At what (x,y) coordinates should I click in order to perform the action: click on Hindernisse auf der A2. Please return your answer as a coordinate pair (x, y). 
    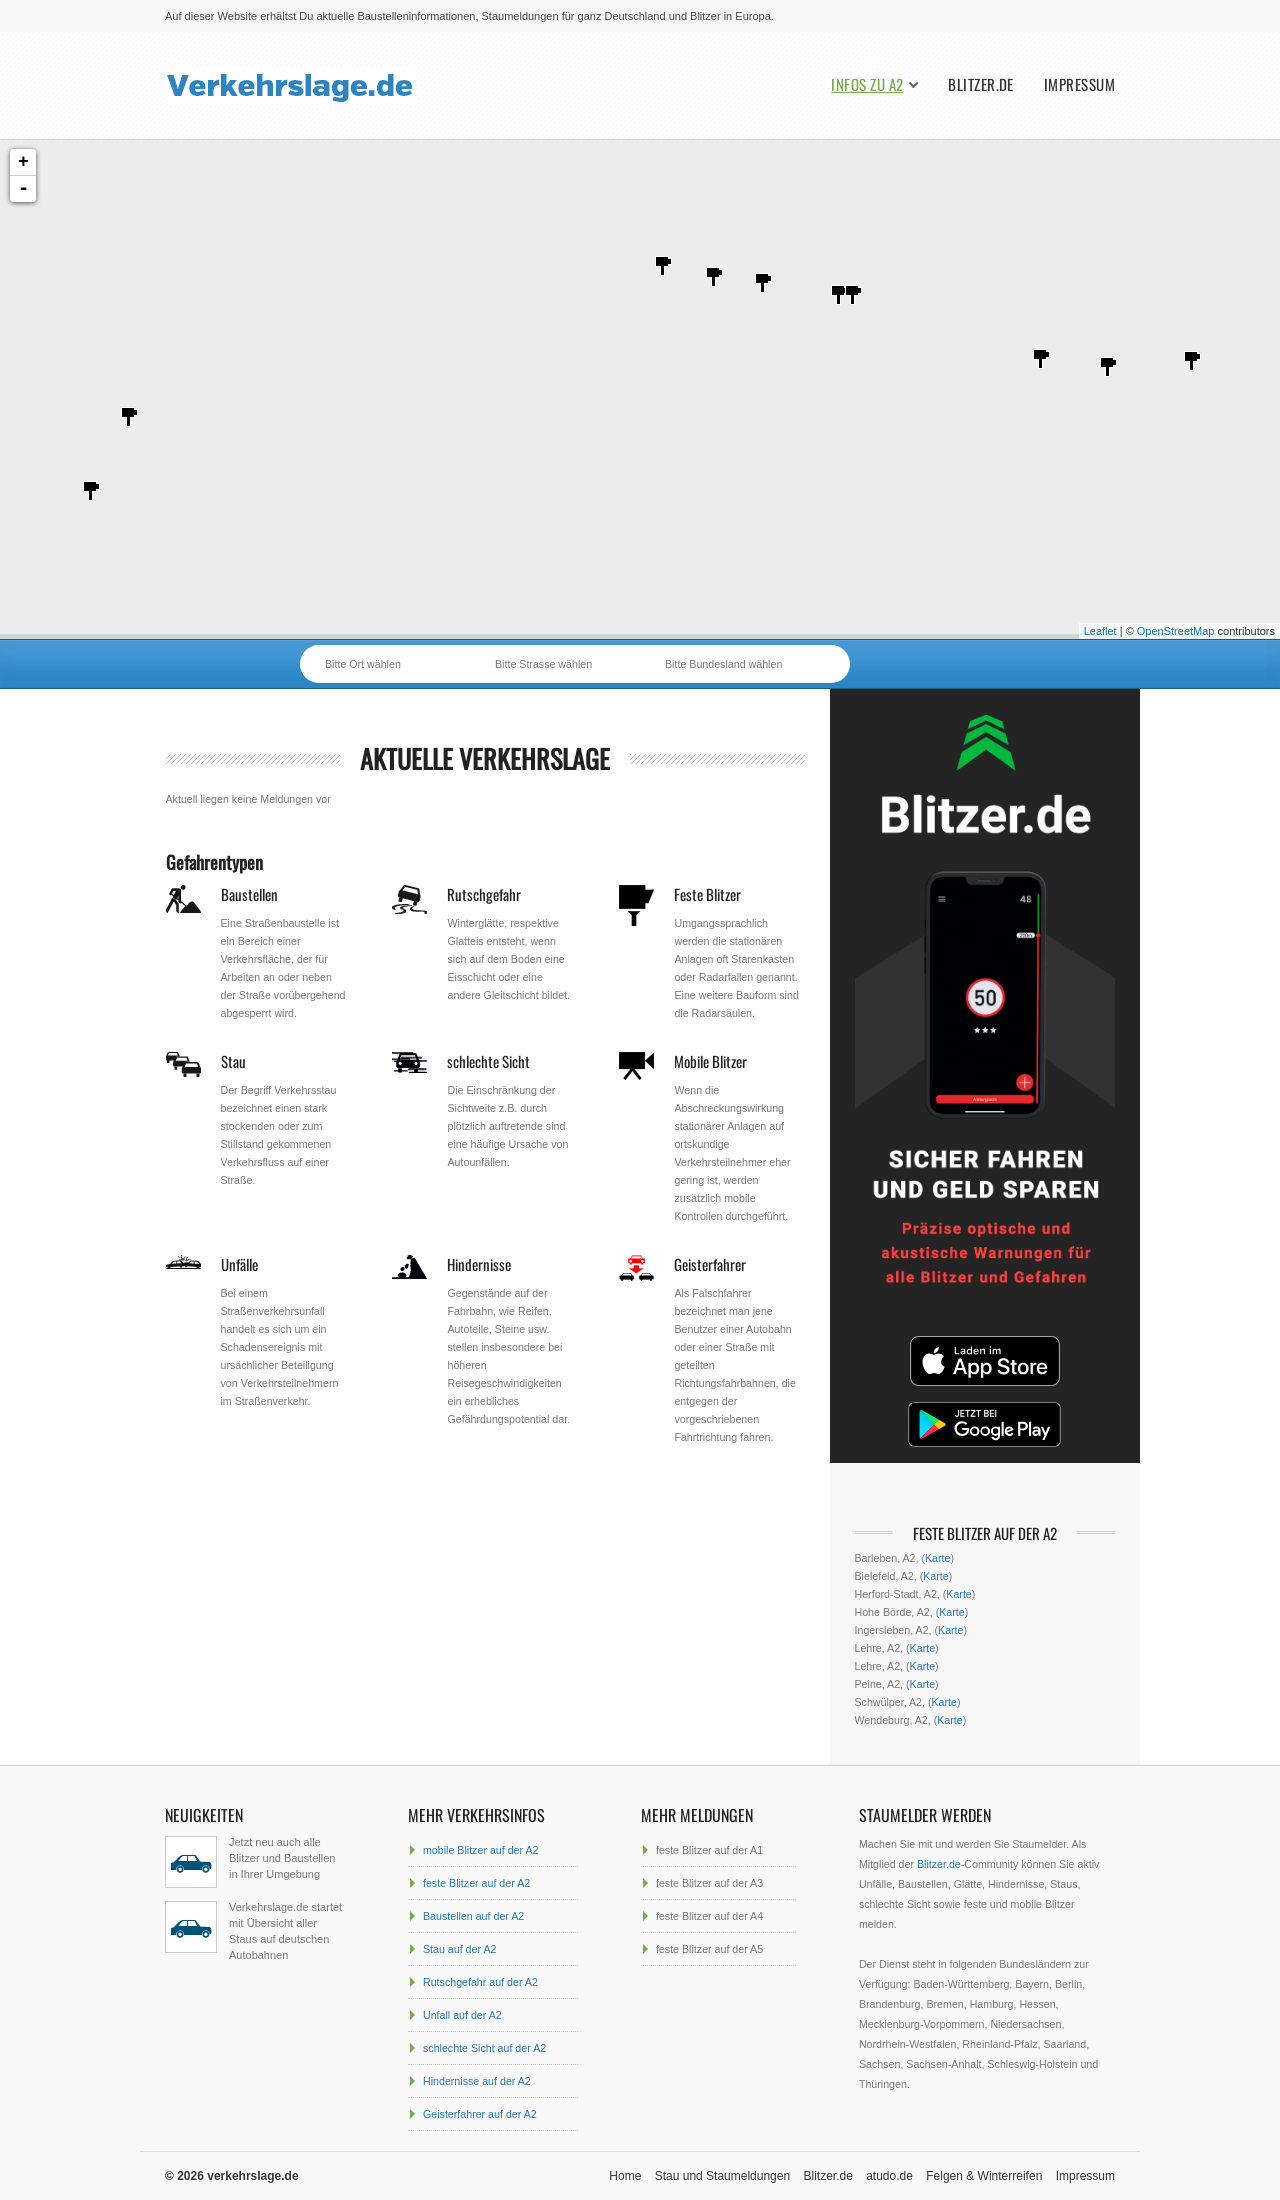
    Looking at the image, I should click on (477, 2081).